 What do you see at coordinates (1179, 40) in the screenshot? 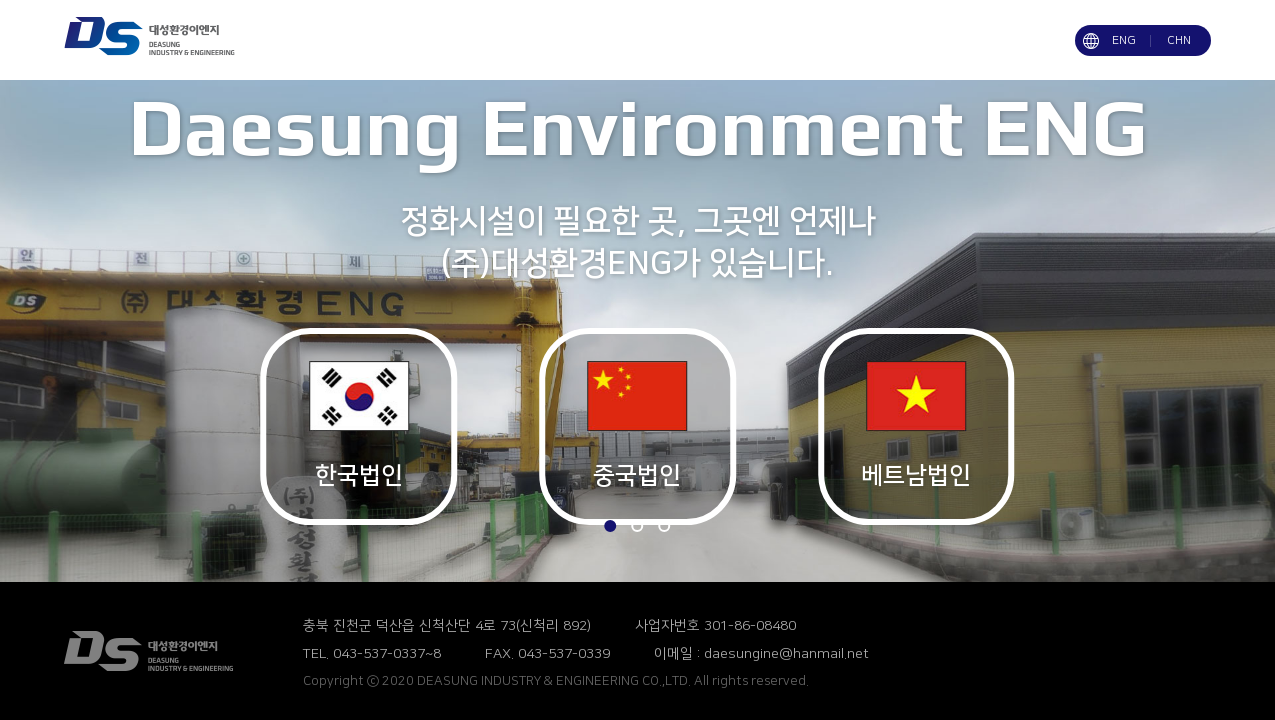
I see `CHN` at bounding box center [1179, 40].